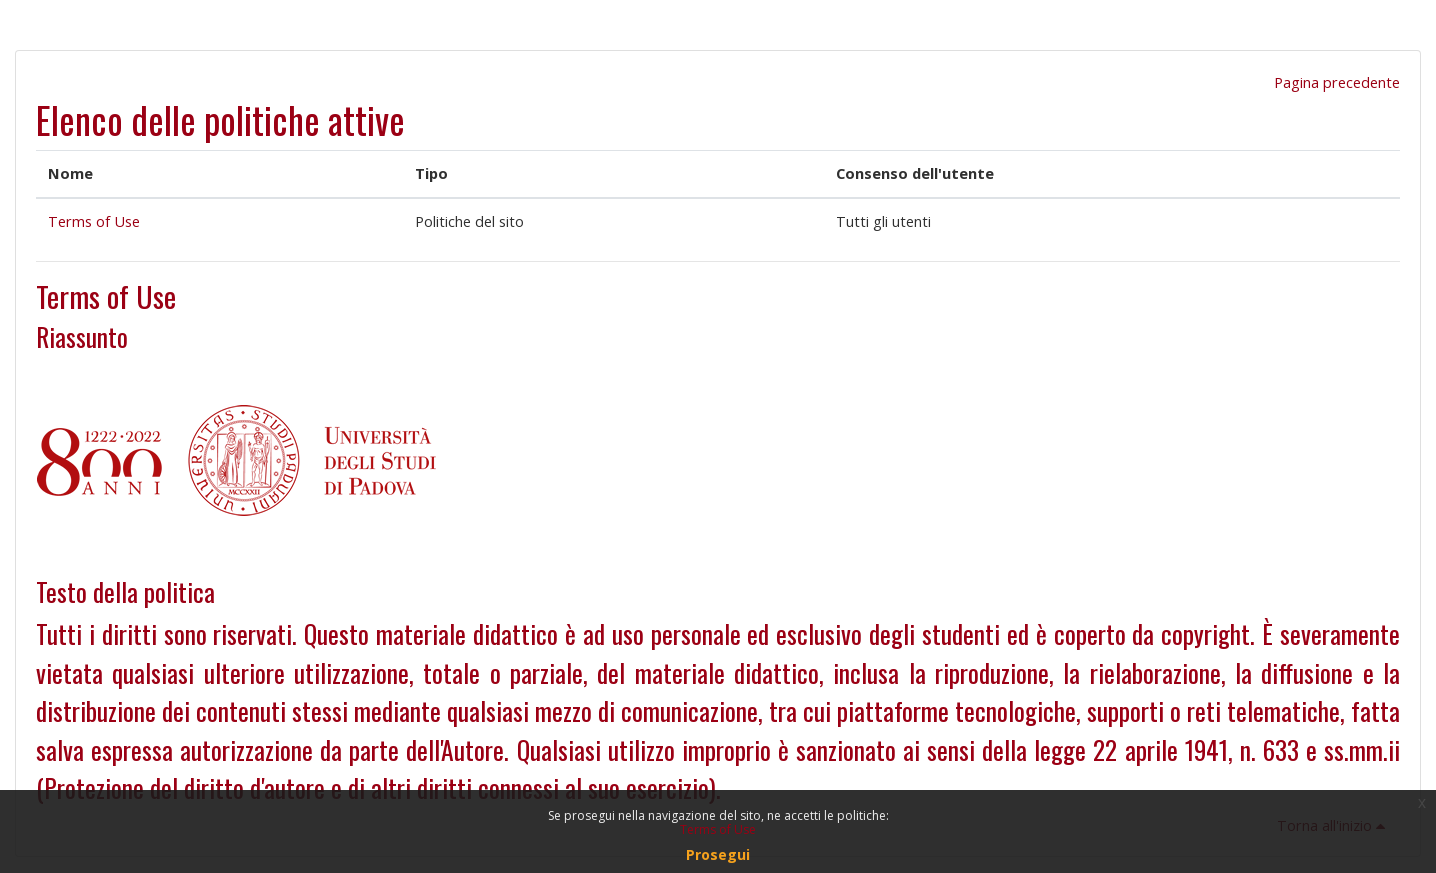 The image size is (1436, 873). Describe the element at coordinates (718, 854) in the screenshot. I see `Prosegui` at that location.